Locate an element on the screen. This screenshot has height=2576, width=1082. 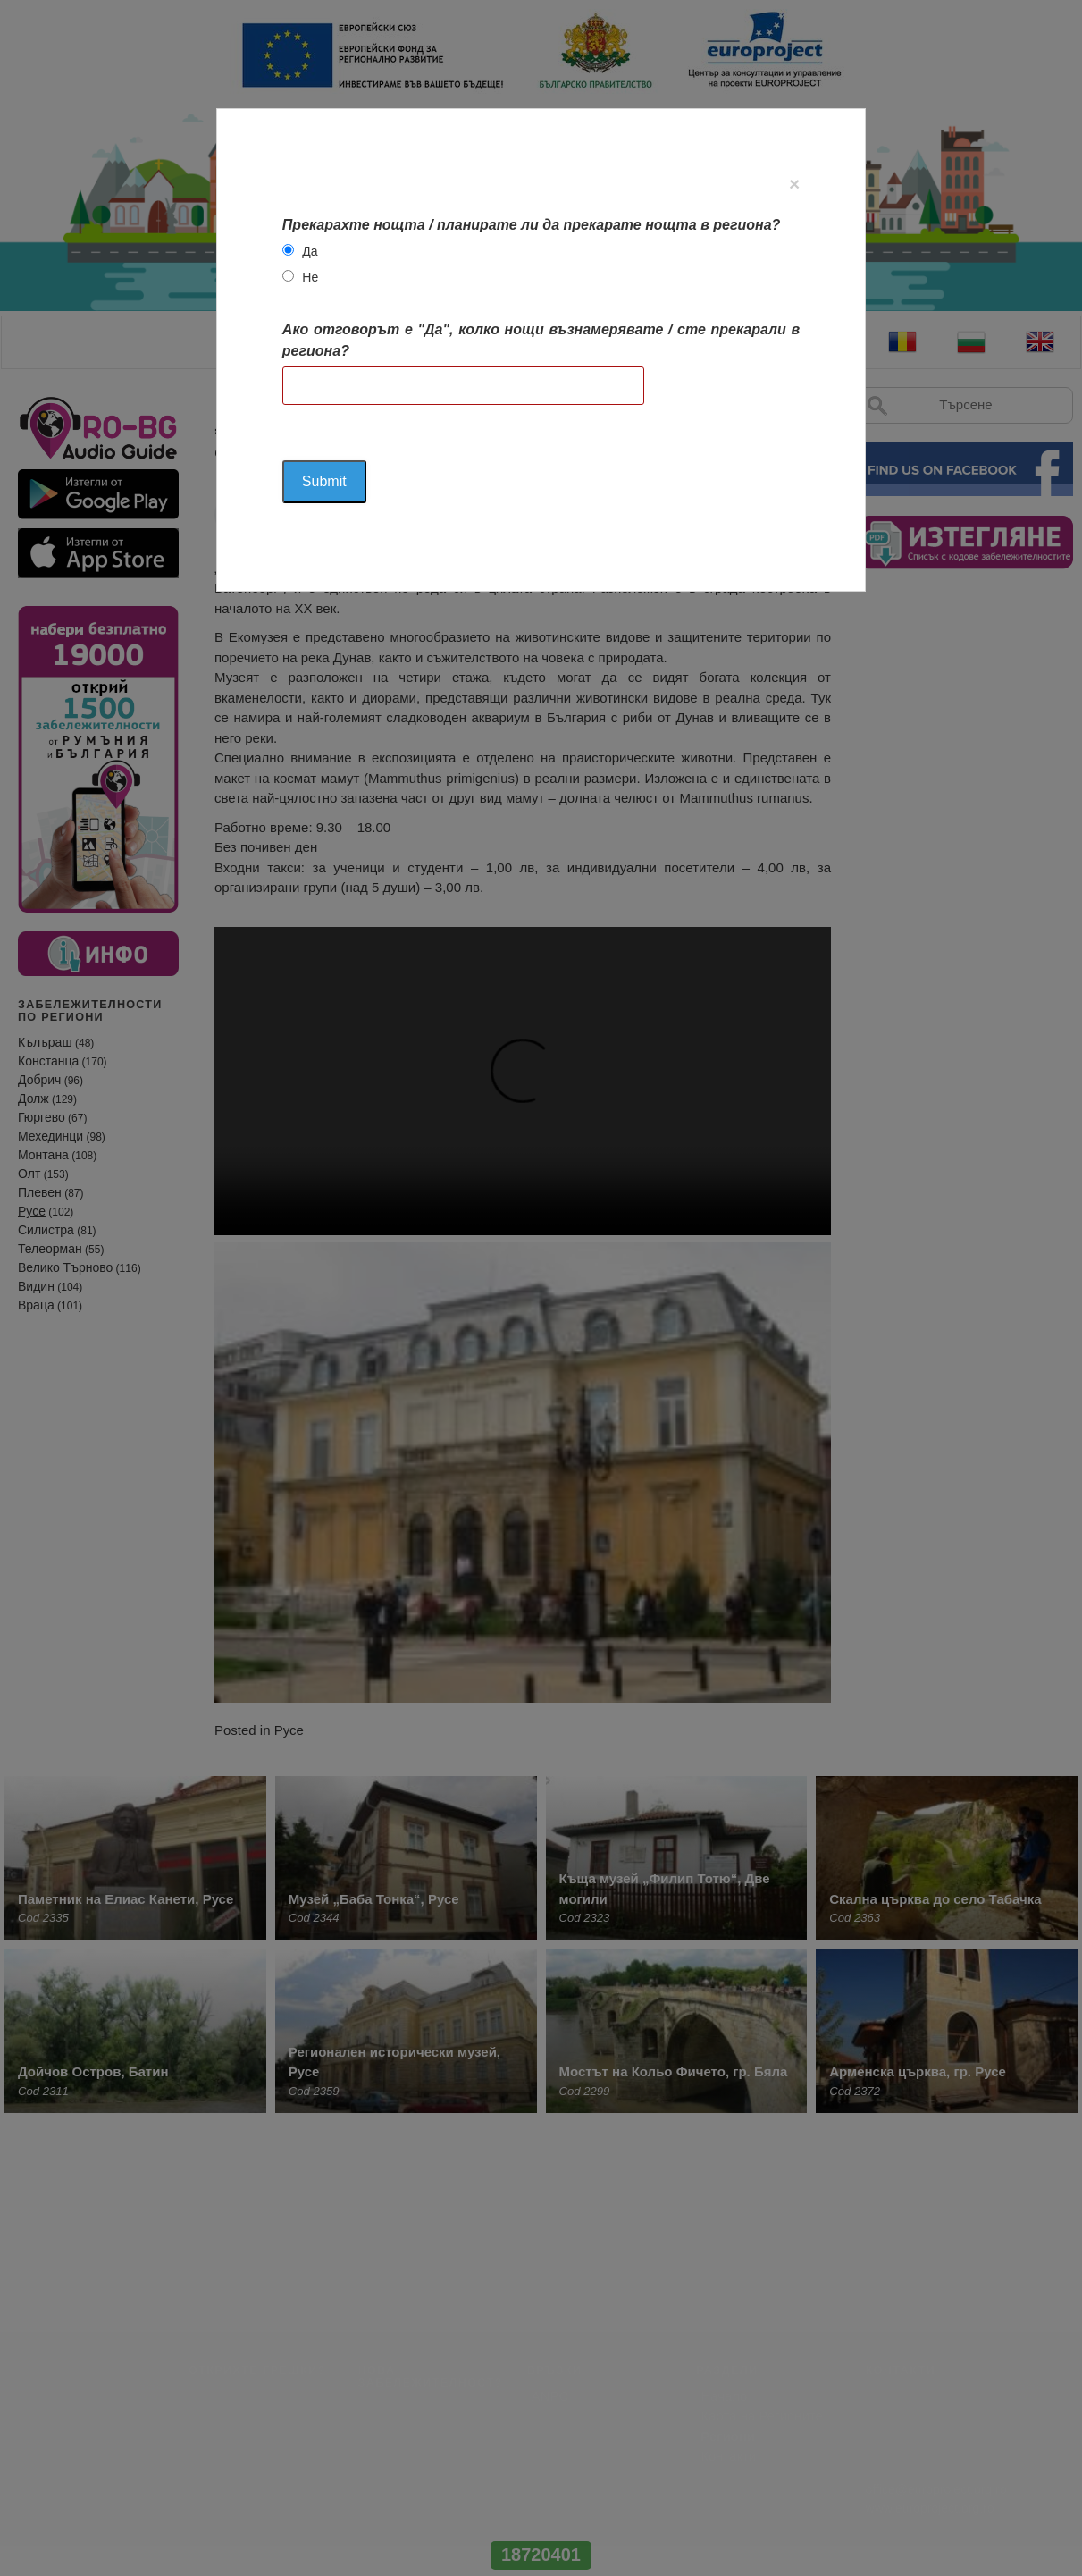
Не is located at coordinates (310, 277).